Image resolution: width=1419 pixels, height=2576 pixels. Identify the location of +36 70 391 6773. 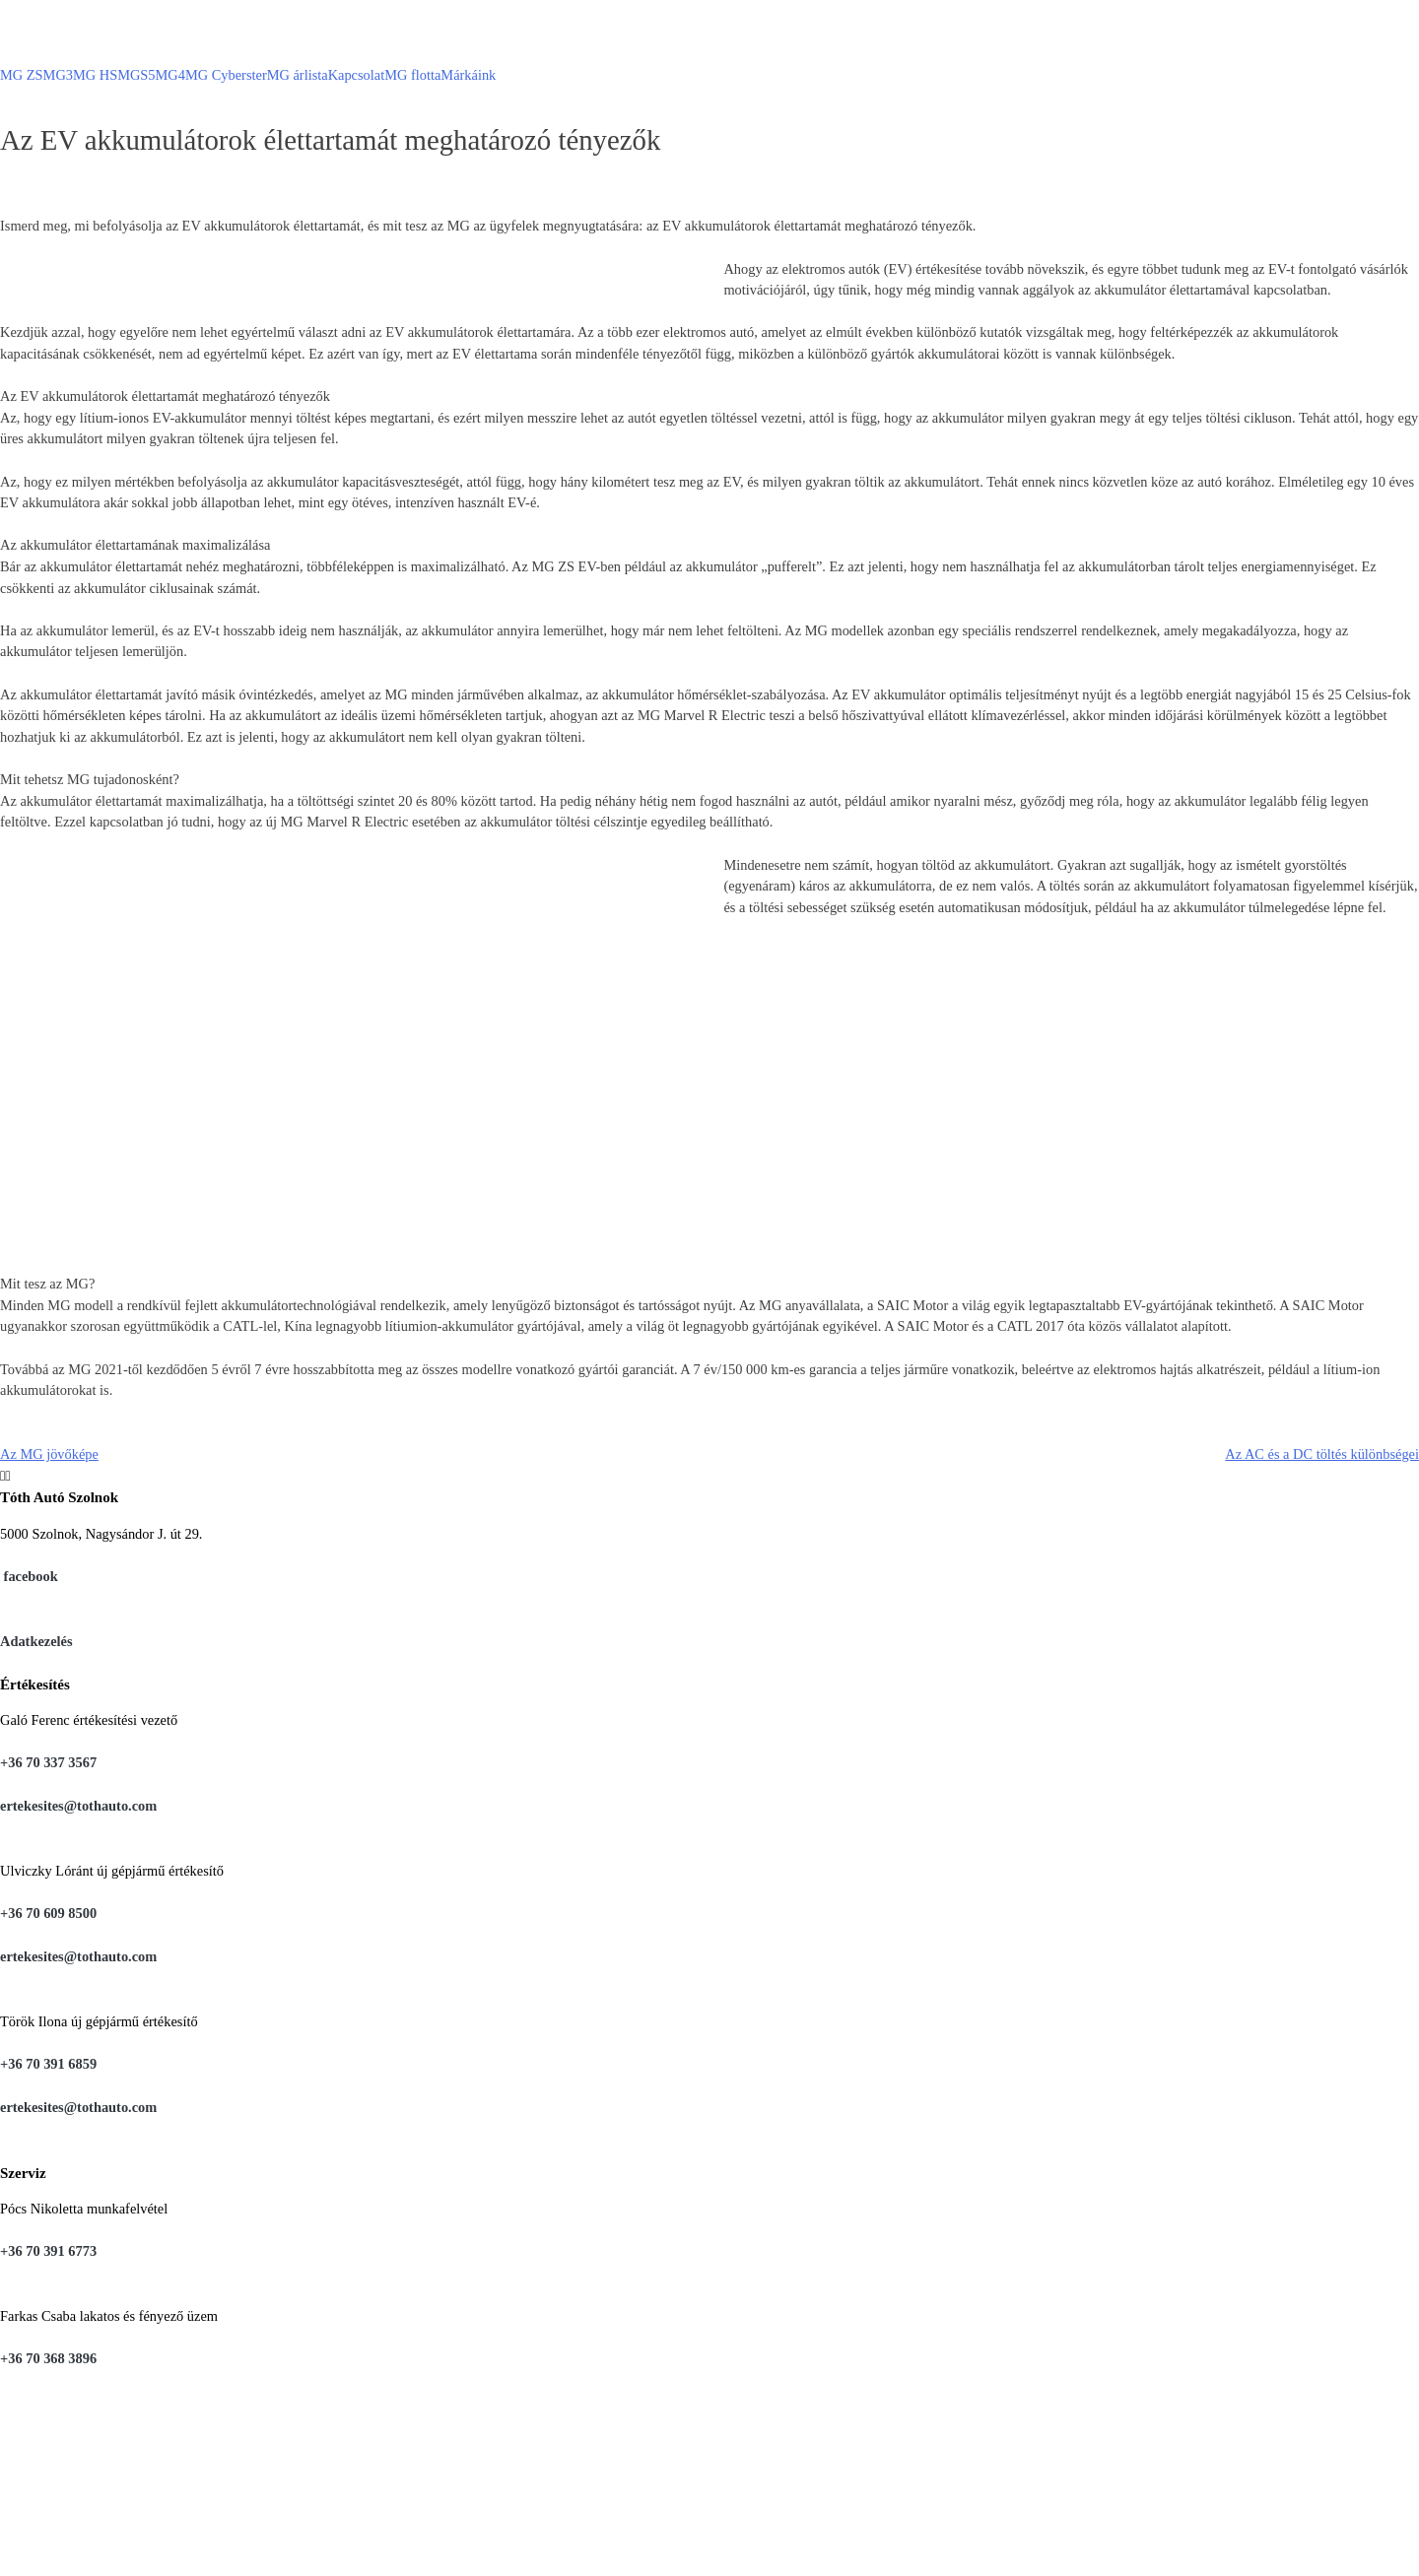
(48, 2251).